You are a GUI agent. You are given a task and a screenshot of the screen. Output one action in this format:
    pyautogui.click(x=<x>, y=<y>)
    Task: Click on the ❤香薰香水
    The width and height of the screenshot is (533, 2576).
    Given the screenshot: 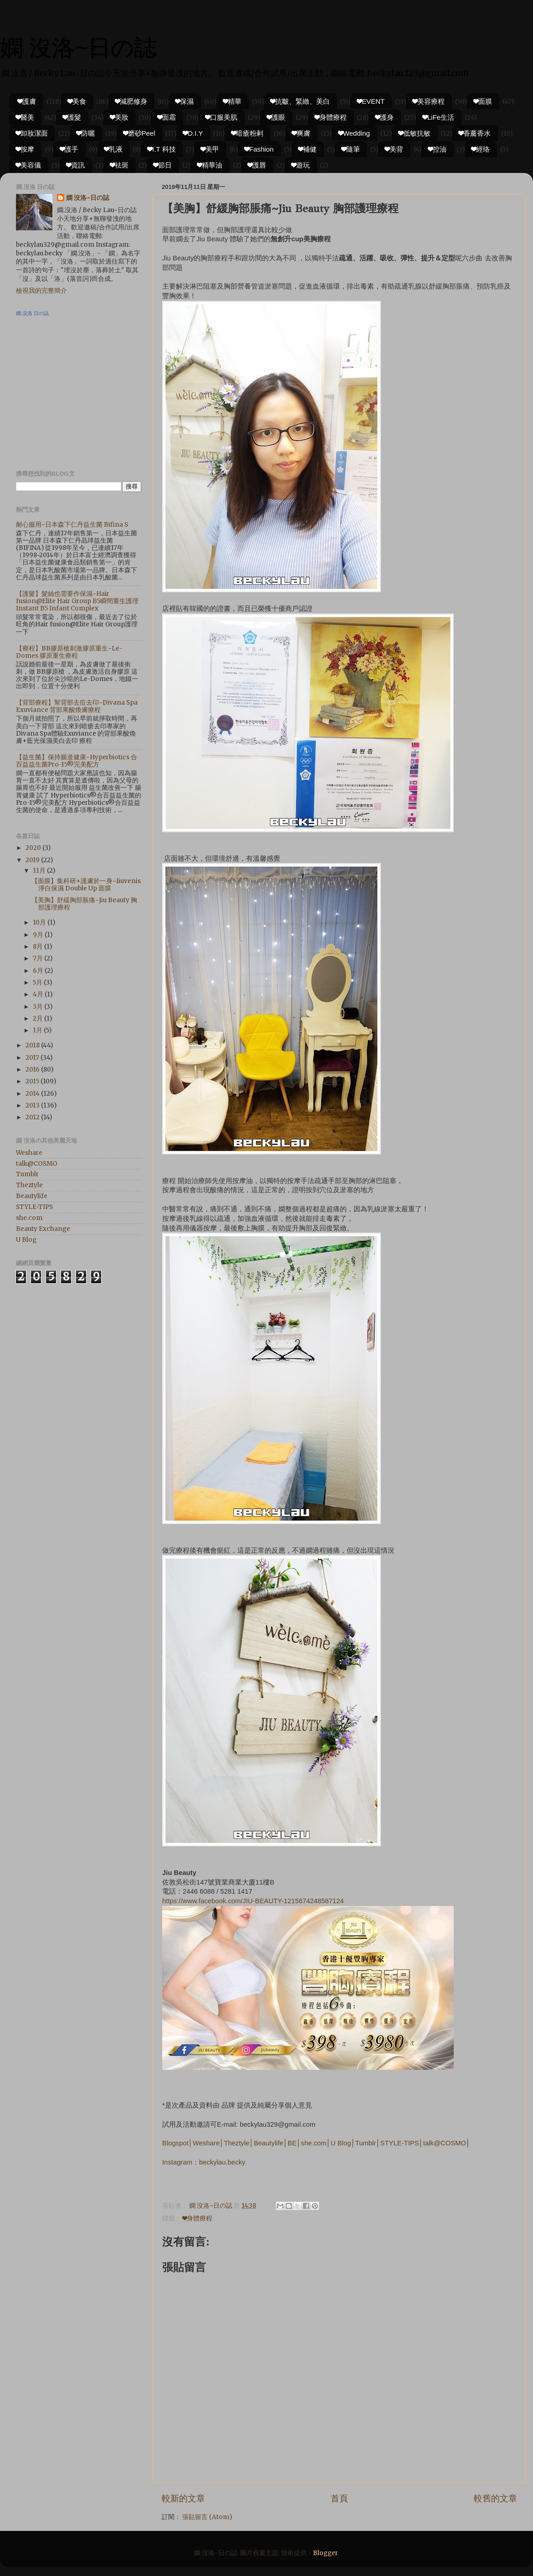 What is the action you would take?
    pyautogui.click(x=475, y=133)
    